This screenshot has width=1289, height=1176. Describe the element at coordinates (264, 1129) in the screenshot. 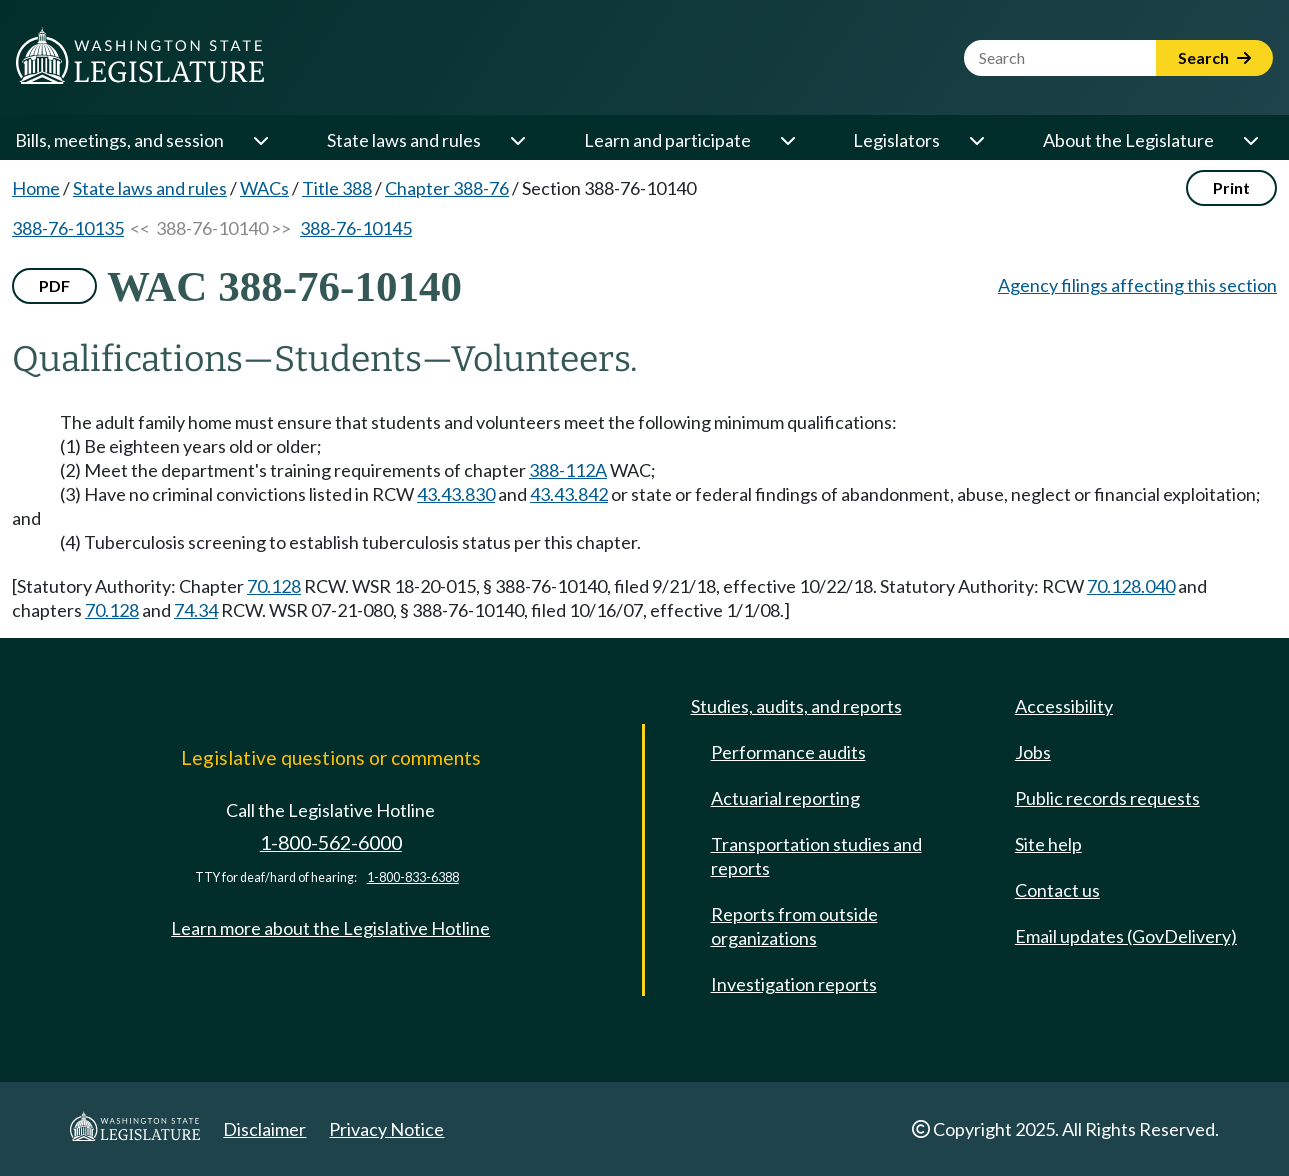

I see `Disclaimer` at that location.